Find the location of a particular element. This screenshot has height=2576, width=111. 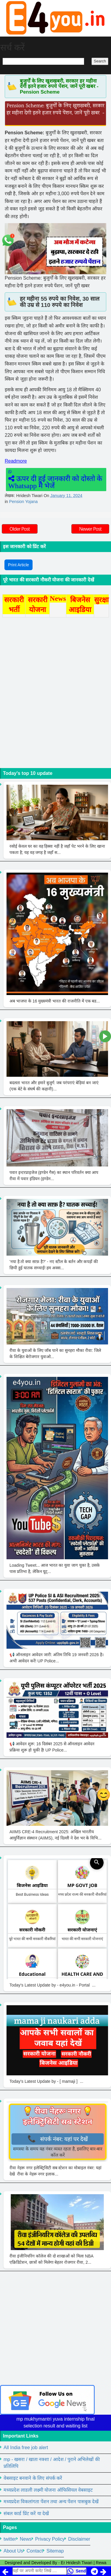

Sitemap is located at coordinates (55, 2550).